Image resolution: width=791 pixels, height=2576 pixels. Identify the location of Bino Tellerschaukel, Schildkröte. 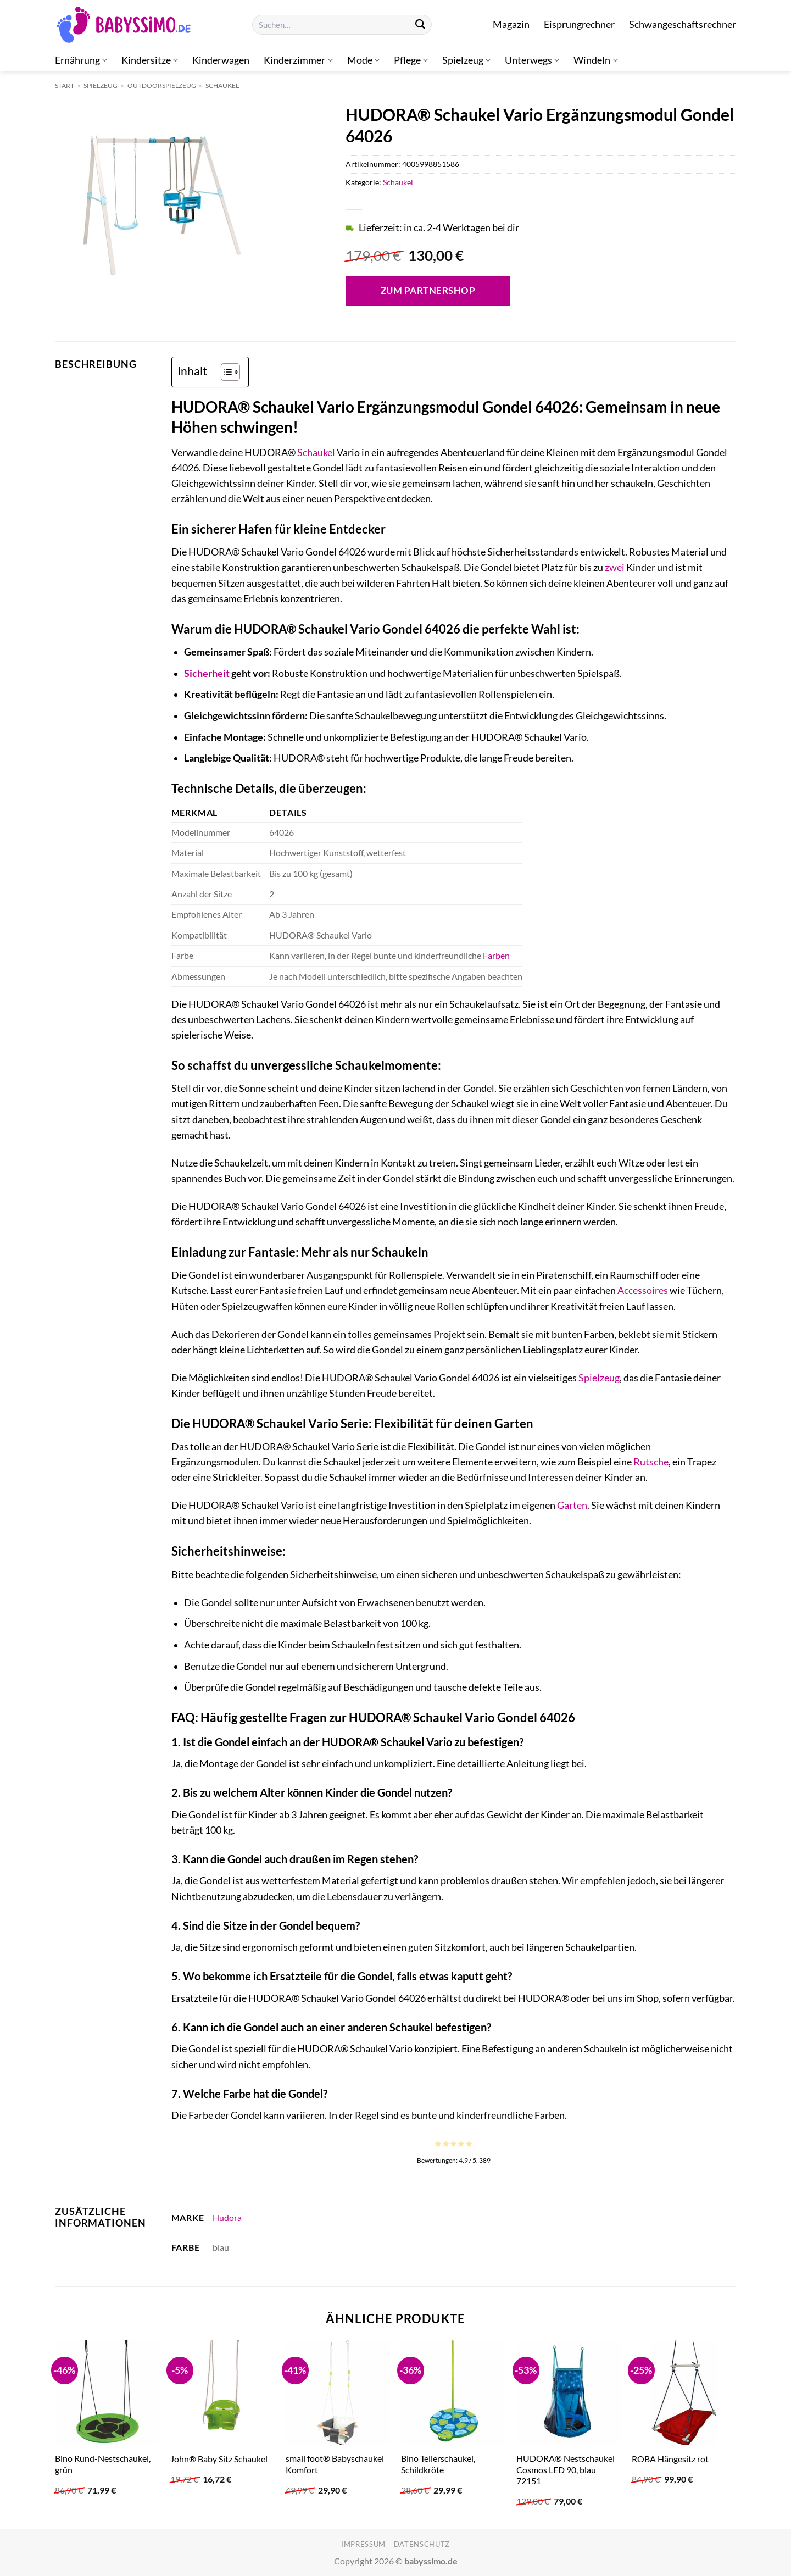
(438, 2464).